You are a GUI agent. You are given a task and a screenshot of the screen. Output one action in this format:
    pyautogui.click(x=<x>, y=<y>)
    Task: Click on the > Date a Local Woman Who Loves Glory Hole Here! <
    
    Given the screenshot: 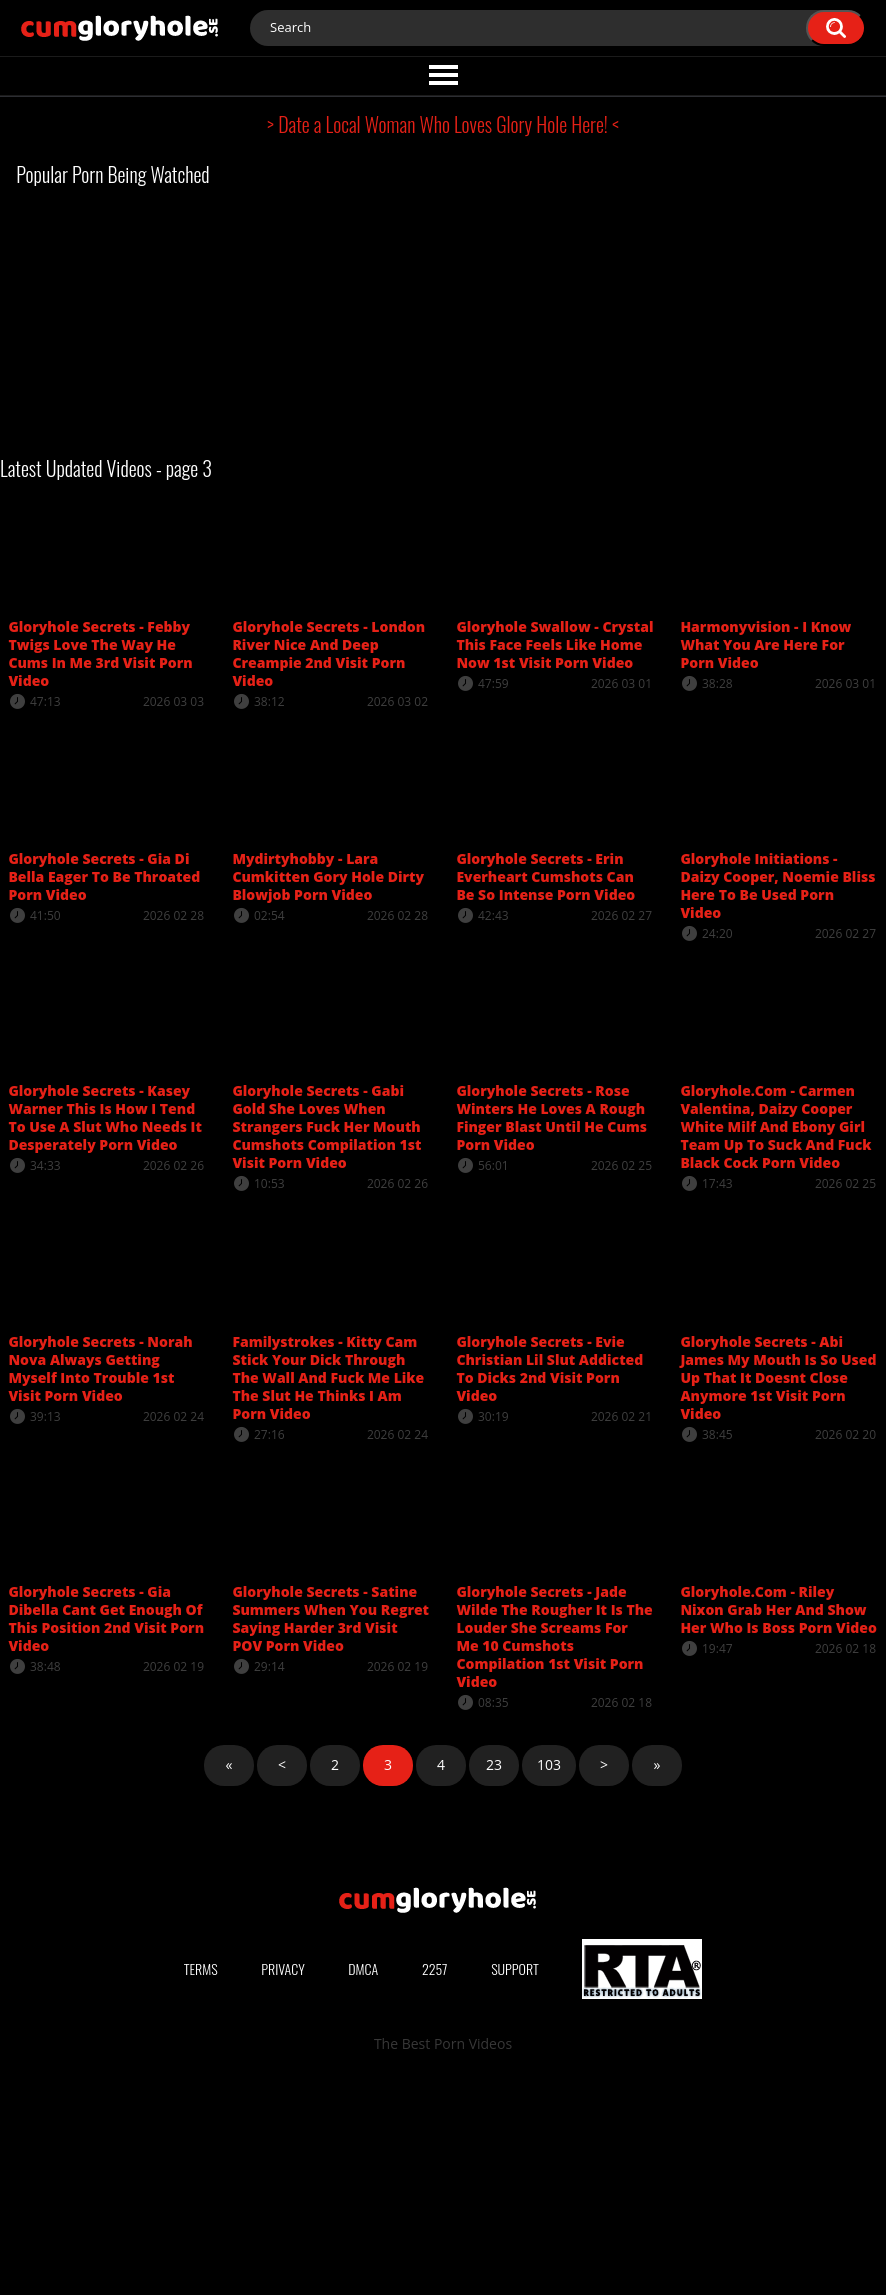 What is the action you would take?
    pyautogui.click(x=443, y=124)
    